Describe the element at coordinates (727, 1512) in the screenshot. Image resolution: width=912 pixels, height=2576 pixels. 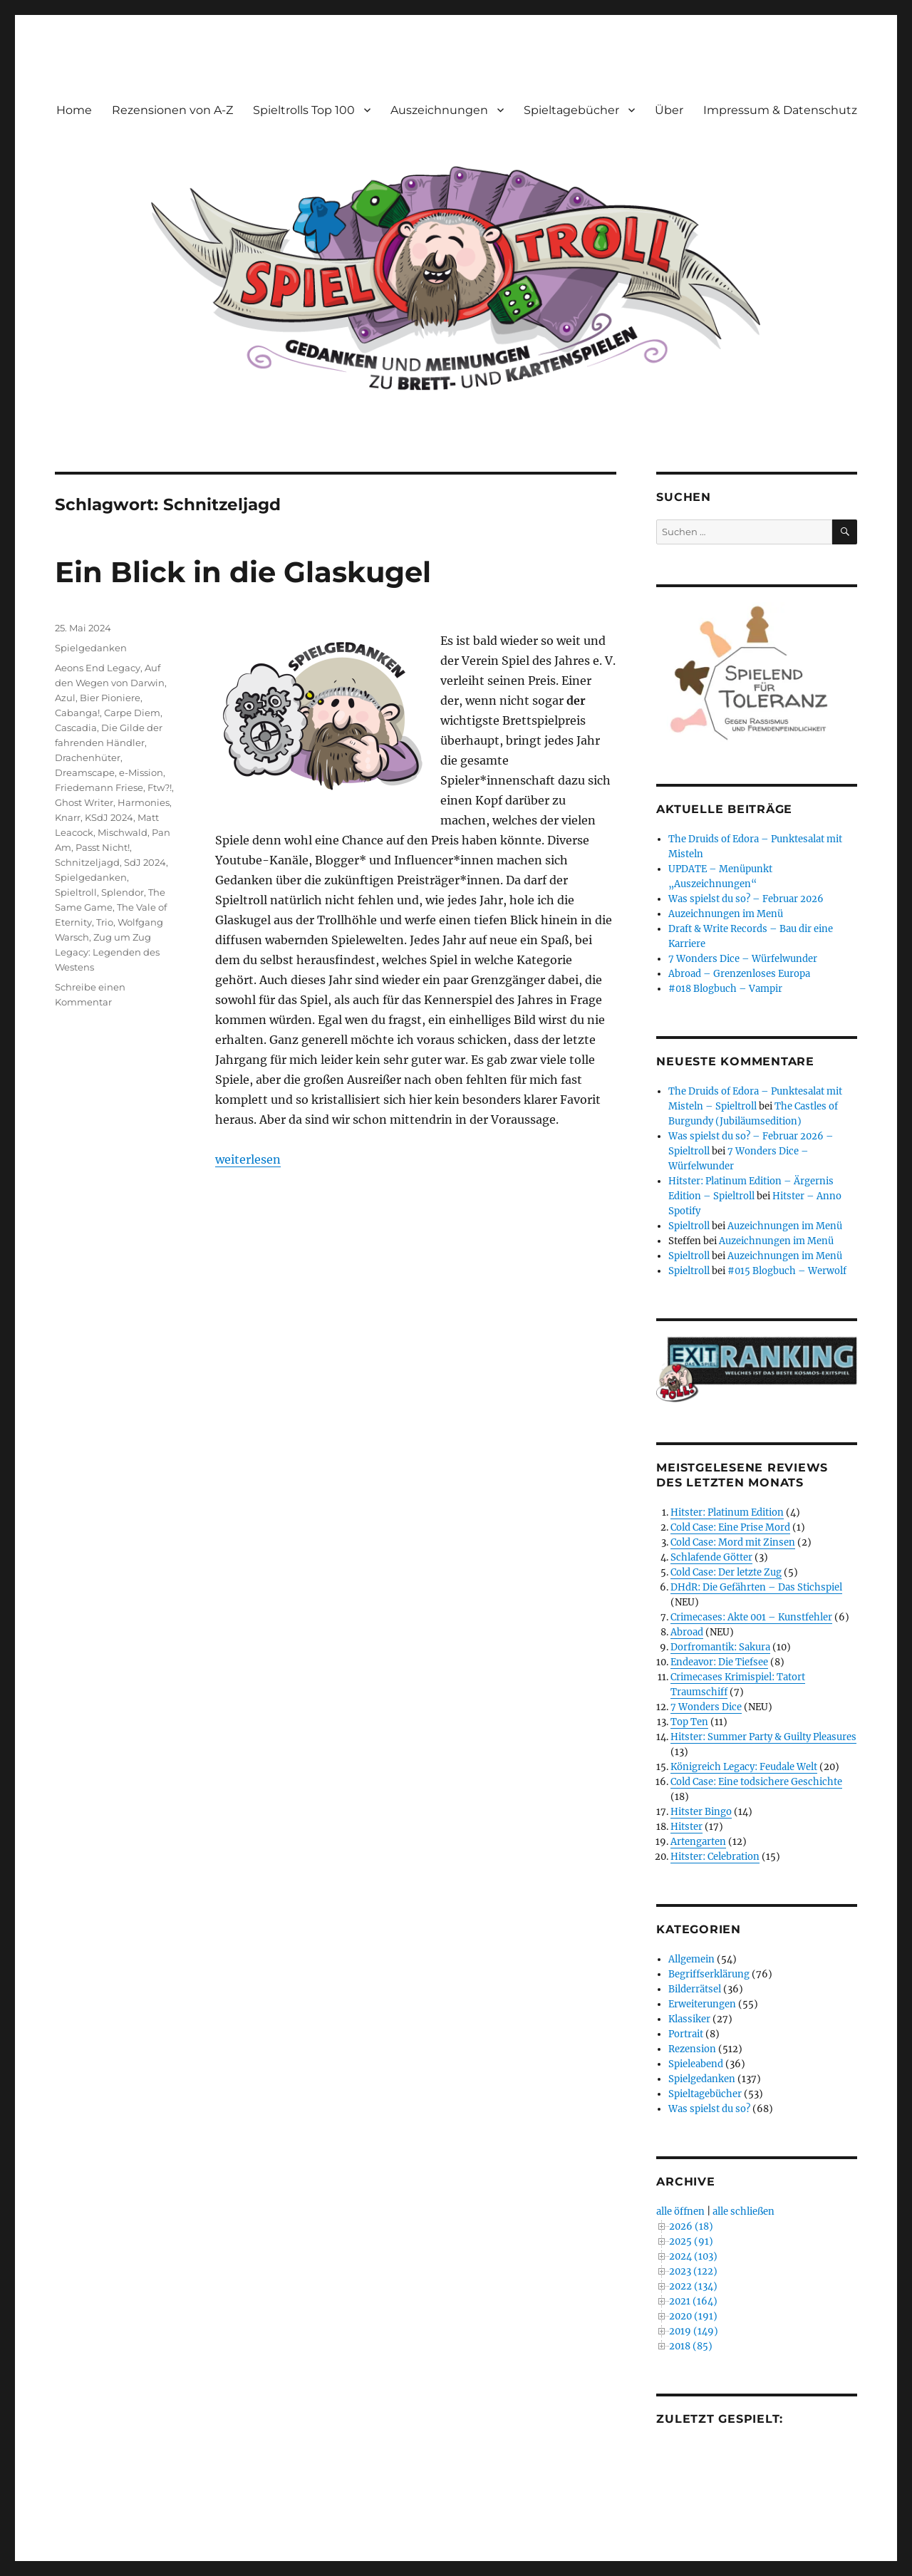
I see `Hitster: Platinum Edition` at that location.